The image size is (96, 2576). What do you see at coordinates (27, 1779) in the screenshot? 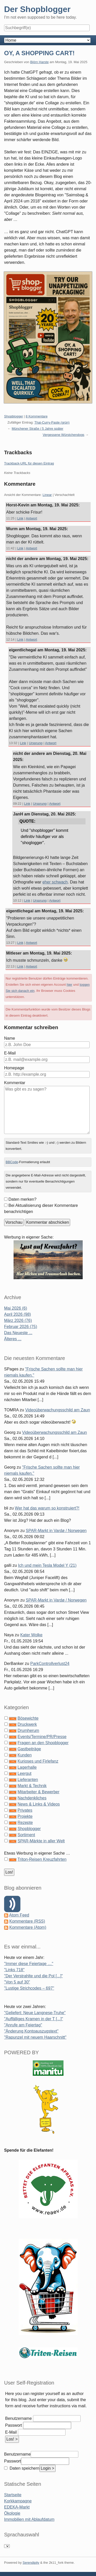
I see `Lieferanten` at bounding box center [27, 1779].